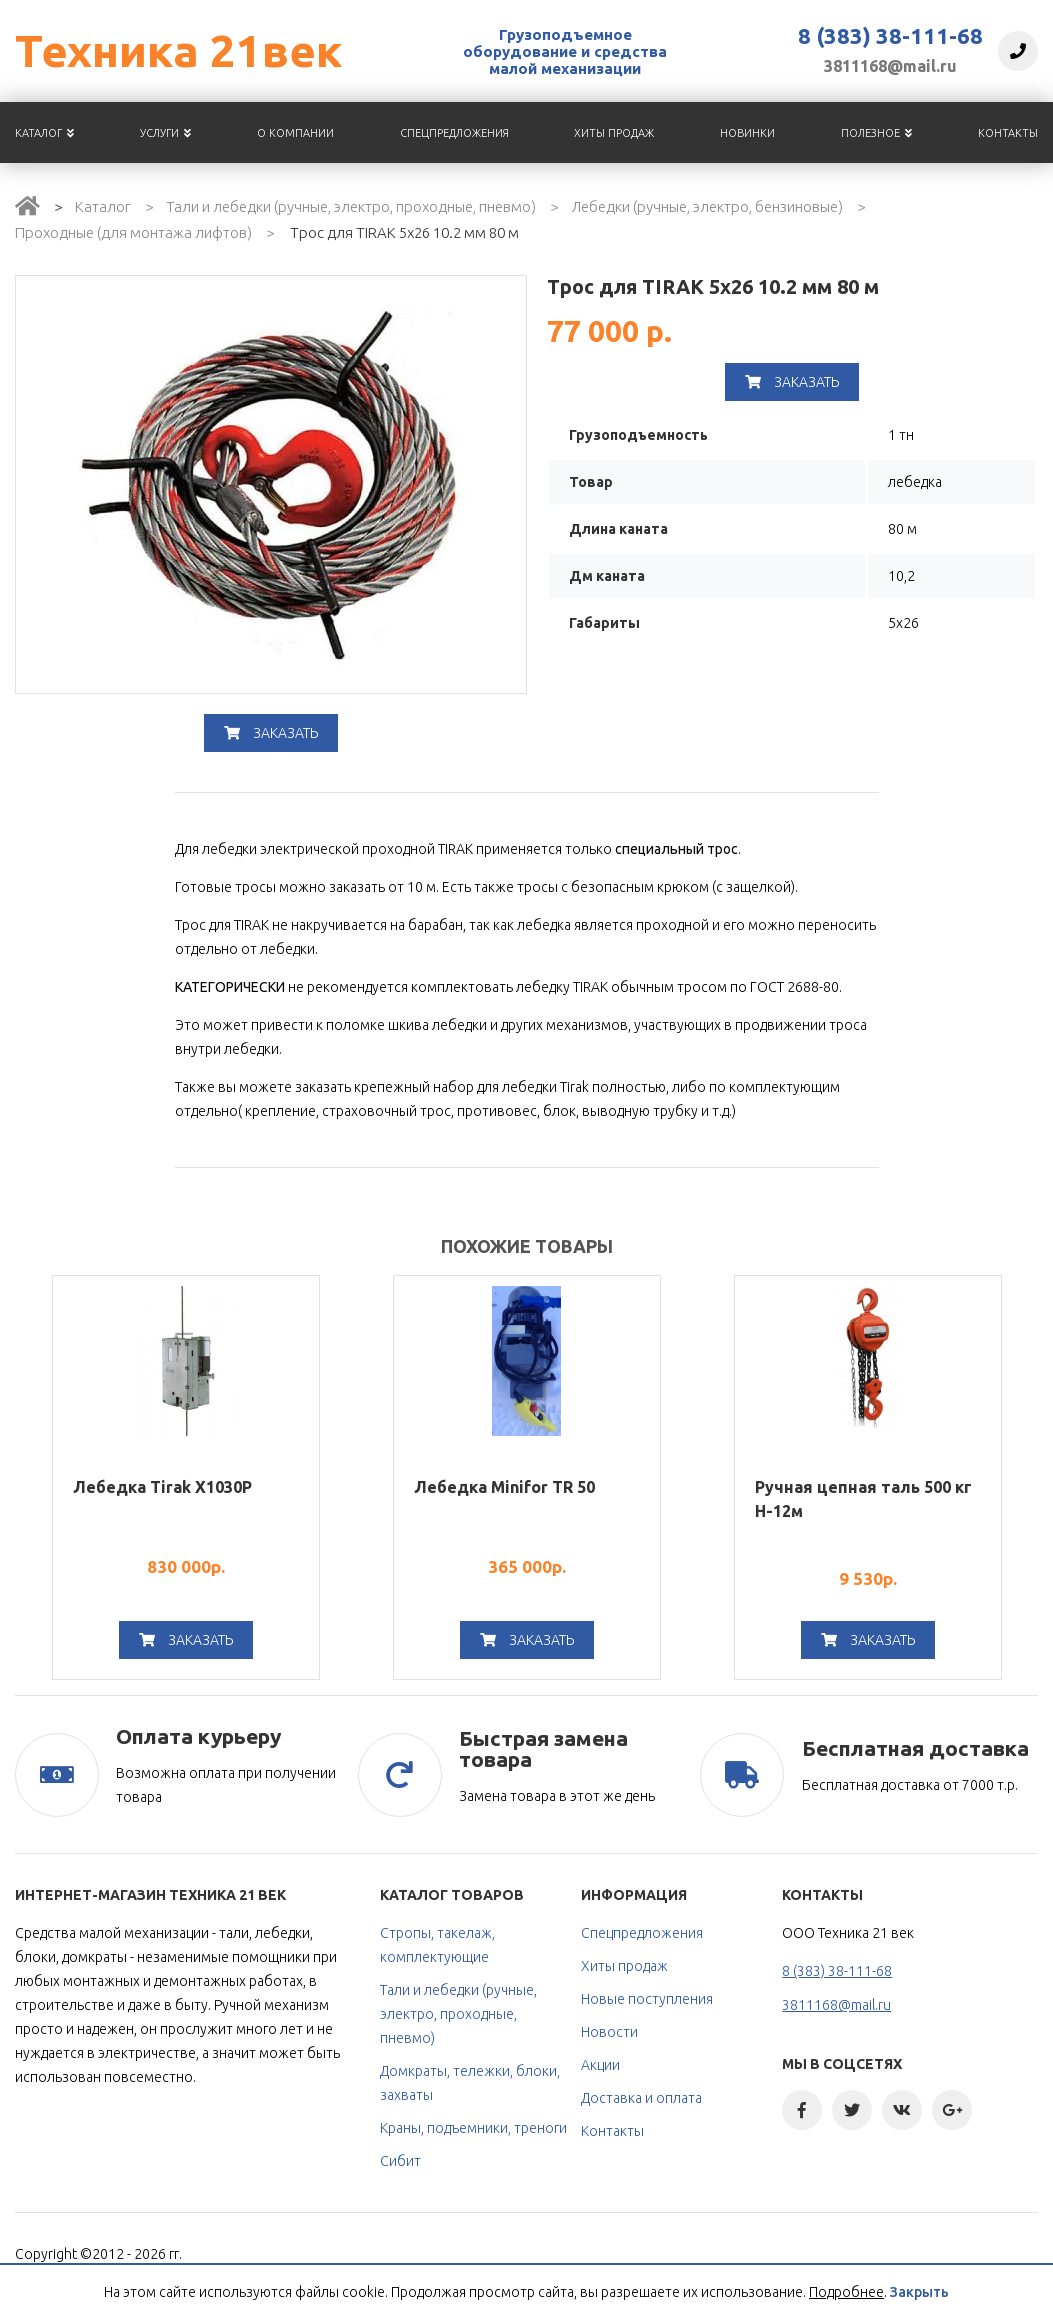 Image resolution: width=1053 pixels, height=2319 pixels. What do you see at coordinates (641, 2098) in the screenshot?
I see `Доставка и оплата` at bounding box center [641, 2098].